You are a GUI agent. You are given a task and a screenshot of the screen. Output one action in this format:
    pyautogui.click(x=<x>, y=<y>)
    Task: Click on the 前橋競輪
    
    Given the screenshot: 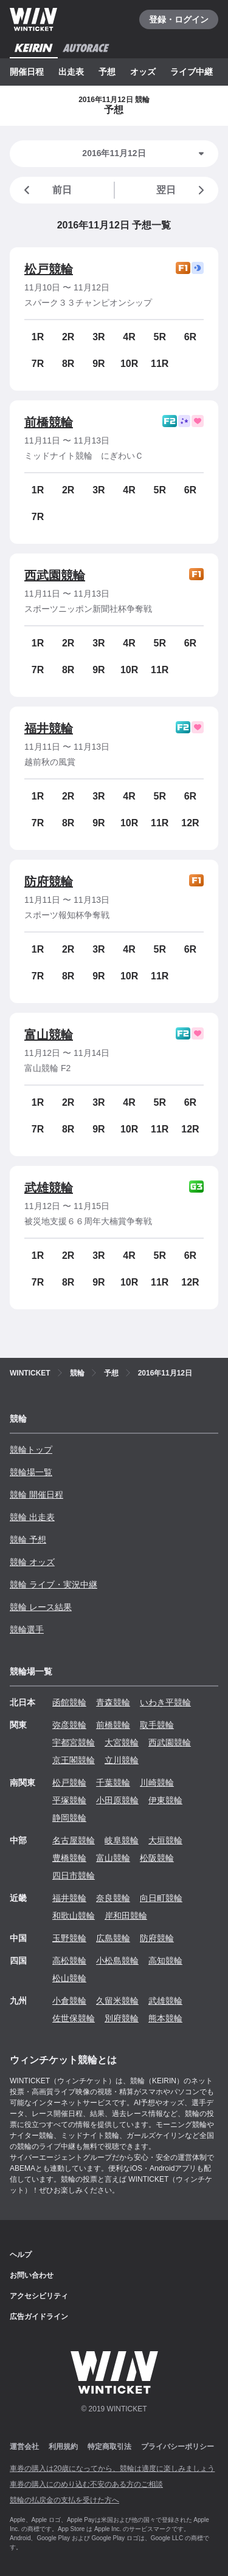 What is the action you would take?
    pyautogui.click(x=48, y=422)
    